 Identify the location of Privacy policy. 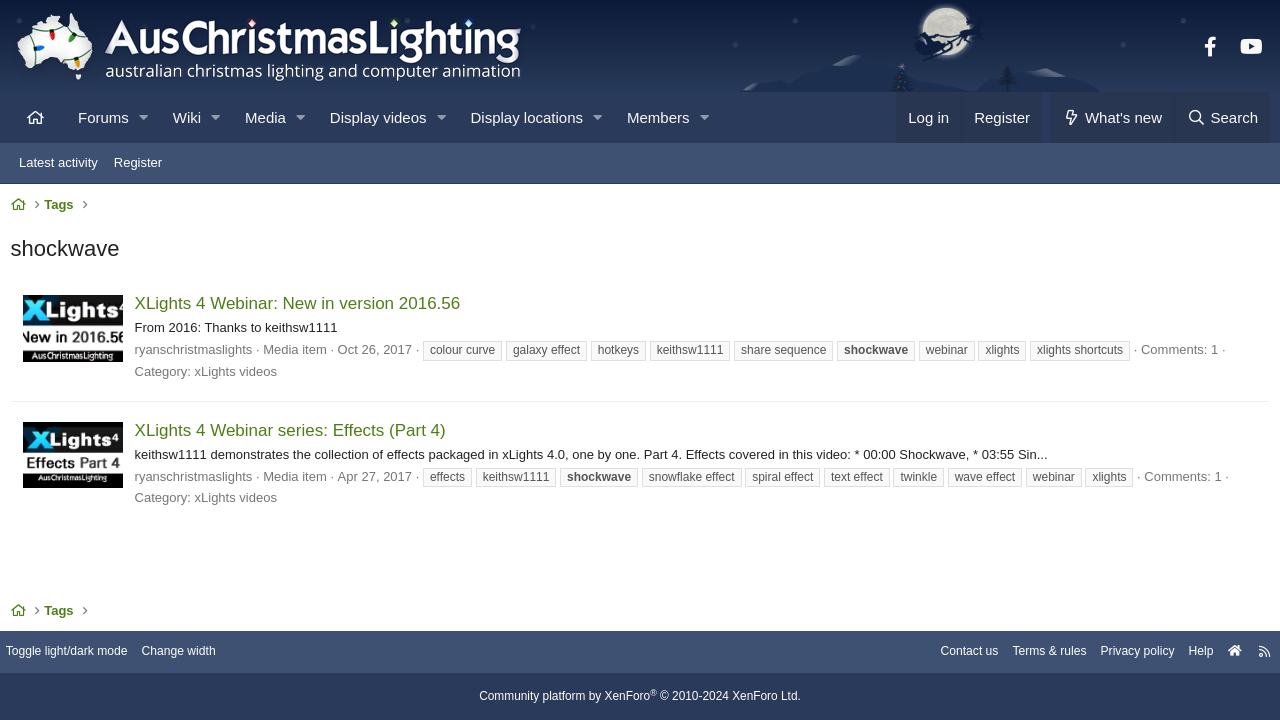
(1117, 652).